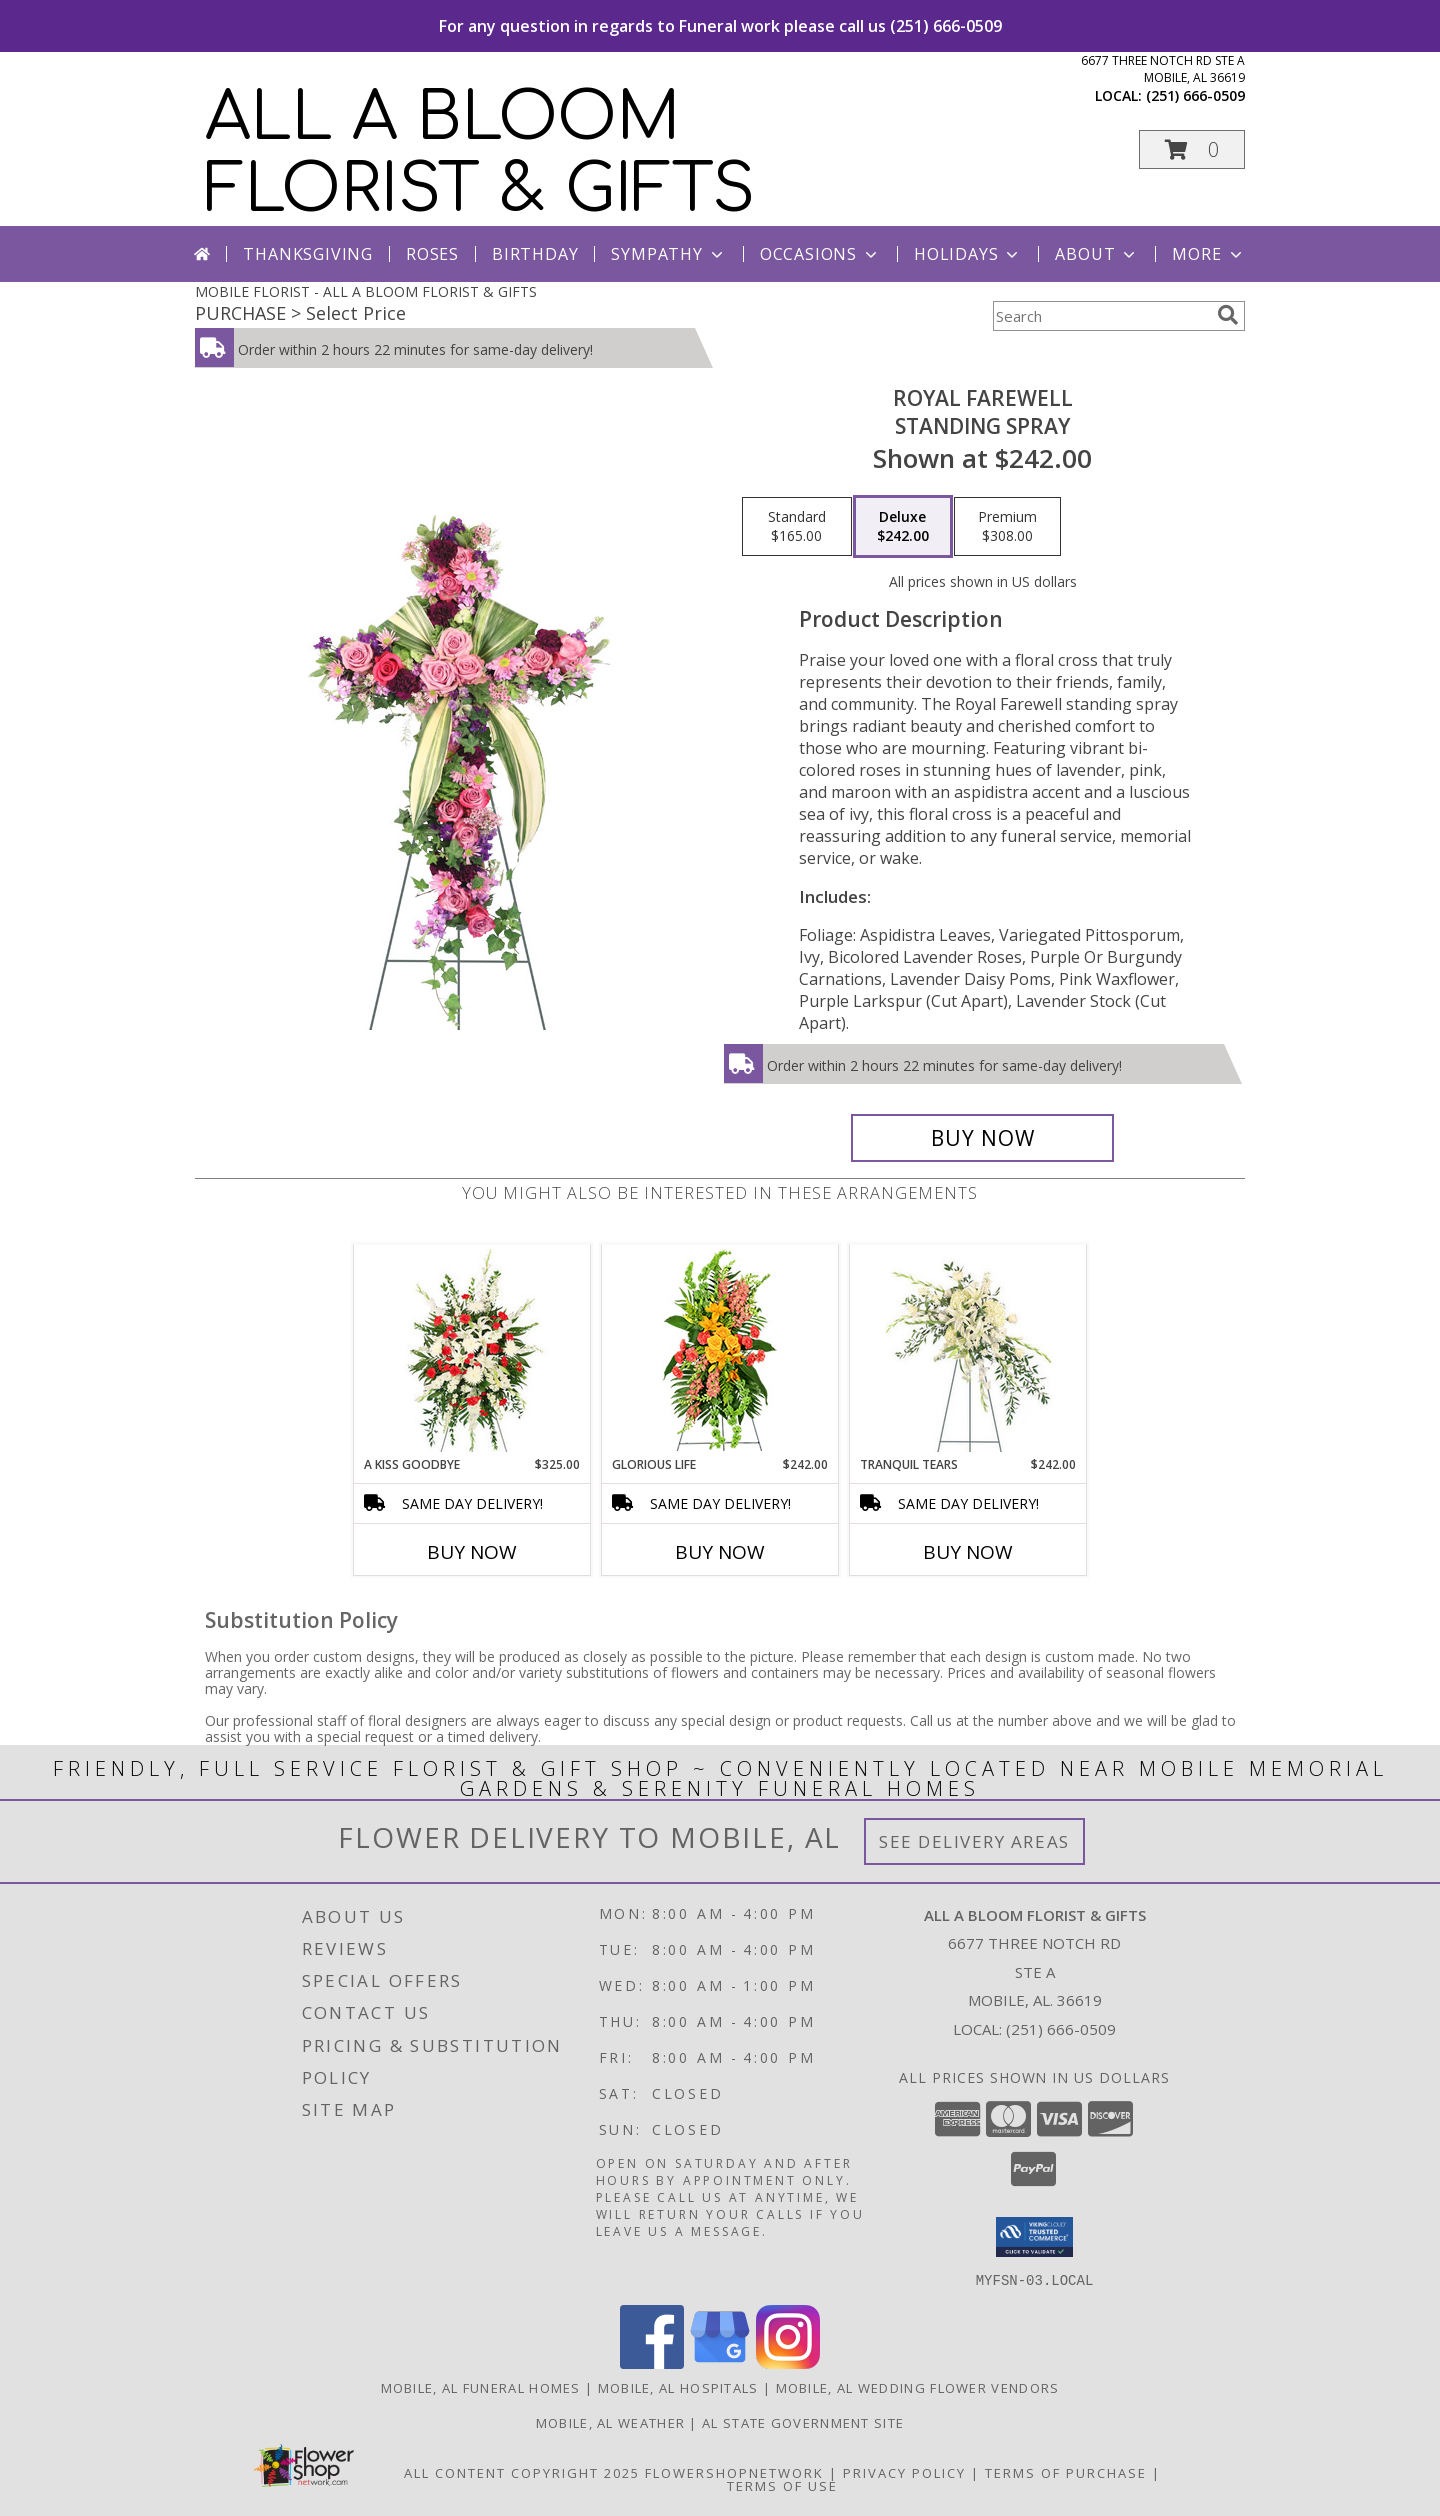 The image size is (1440, 2516). I want to click on [Select pricing $165.00 for standard Standing Spray], so click(797, 527).